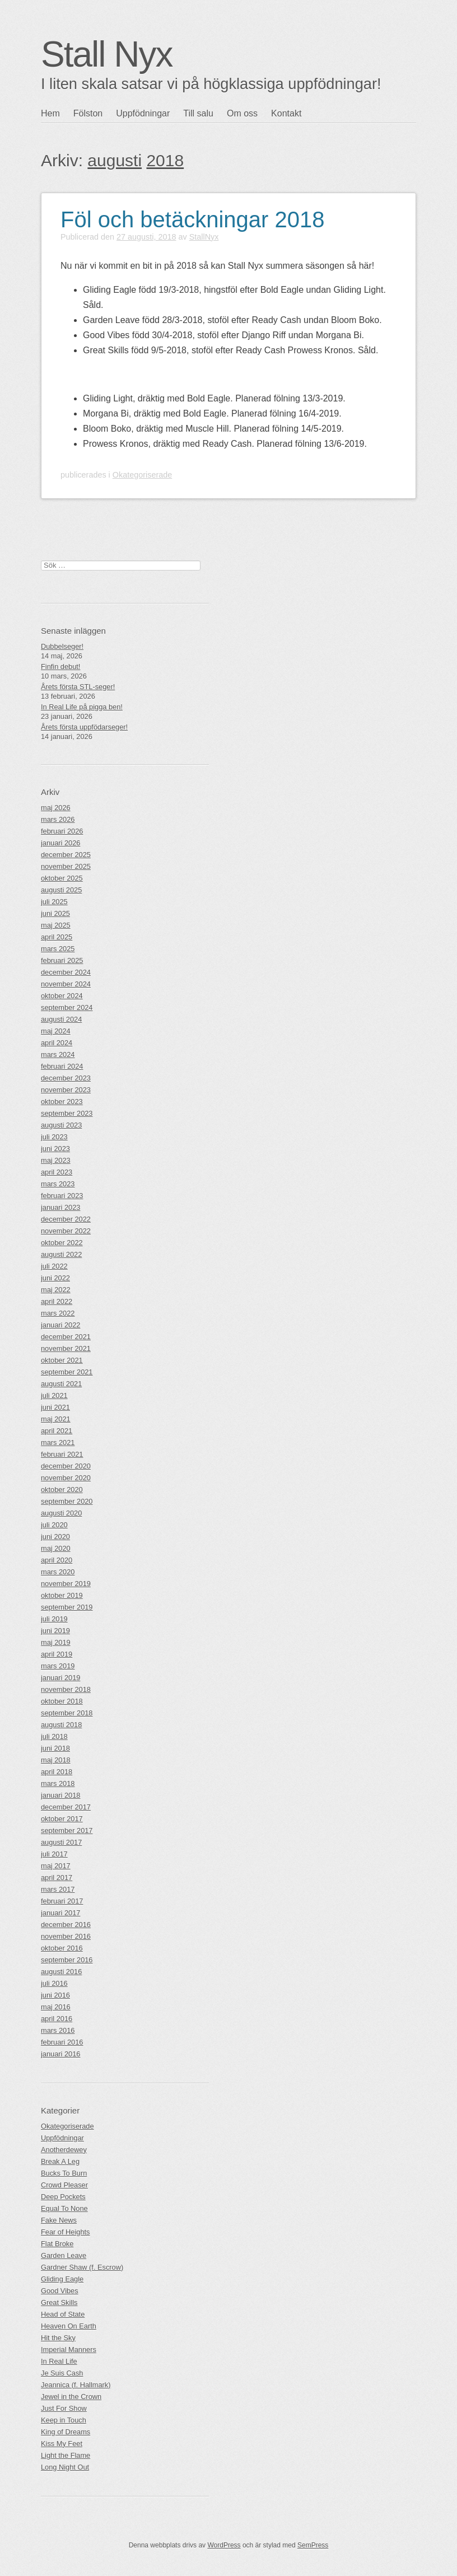 The height and width of the screenshot is (2576, 457). Describe the element at coordinates (55, 1748) in the screenshot. I see `juni 2018` at that location.